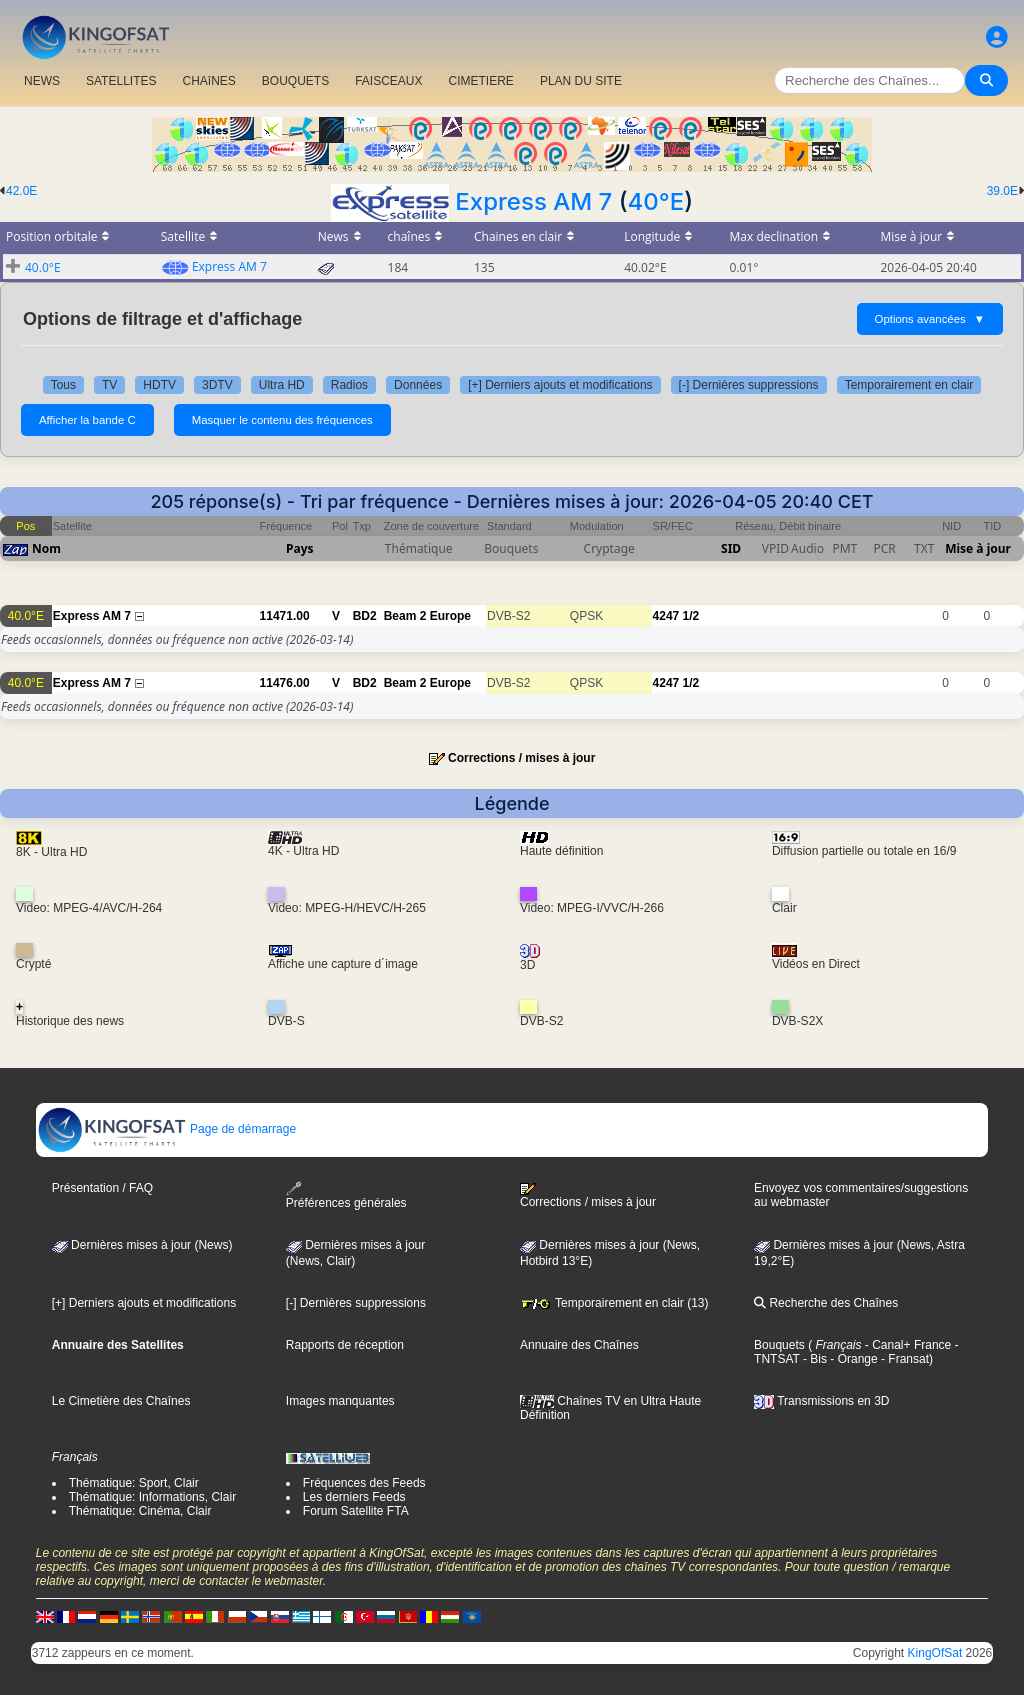 This screenshot has width=1024, height=1695. What do you see at coordinates (208, 81) in the screenshot?
I see `CHAîNES` at bounding box center [208, 81].